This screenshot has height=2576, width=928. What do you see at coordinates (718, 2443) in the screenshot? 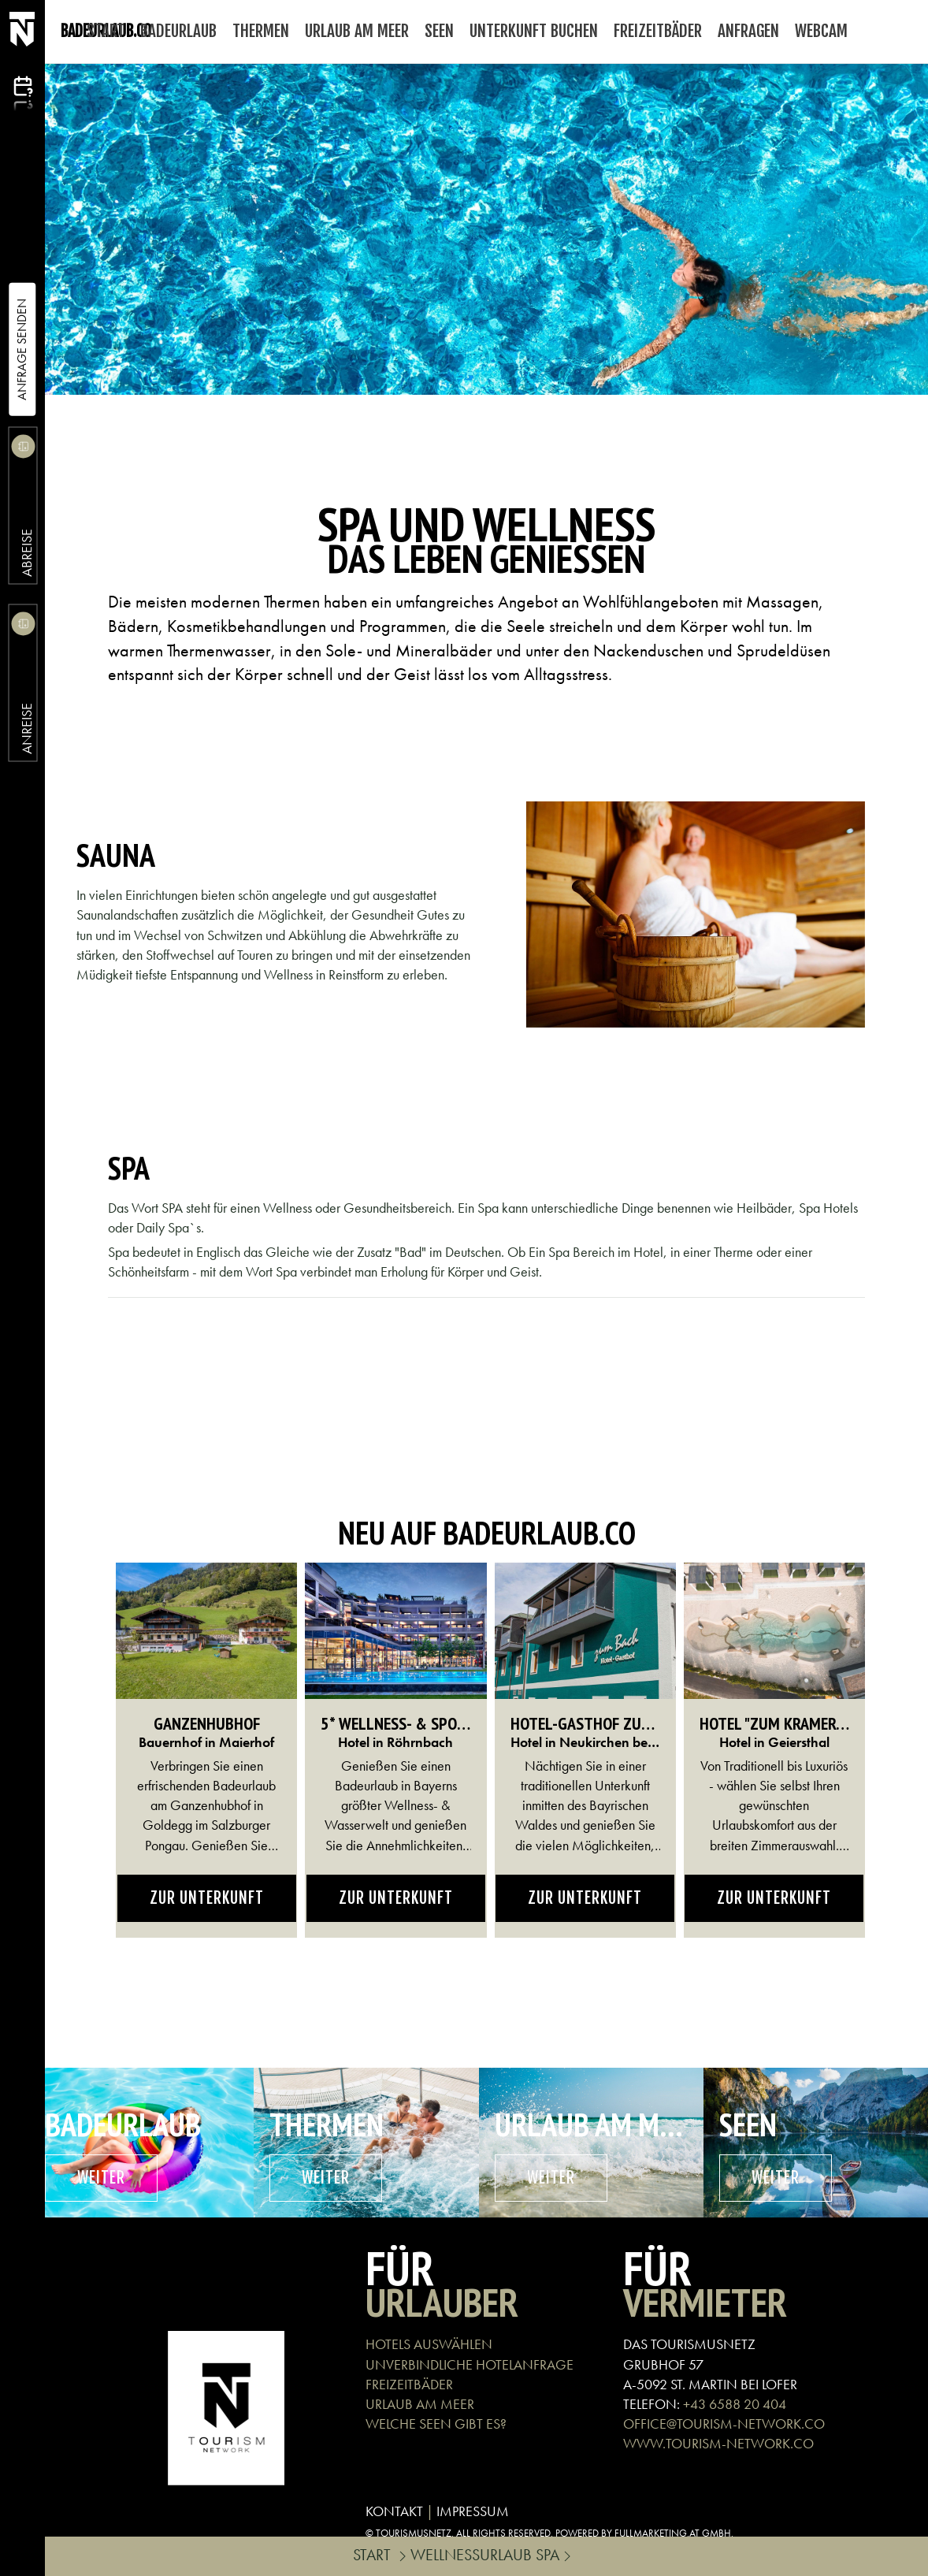
I see `WWW.TOURISM-NETWORK.CO` at bounding box center [718, 2443].